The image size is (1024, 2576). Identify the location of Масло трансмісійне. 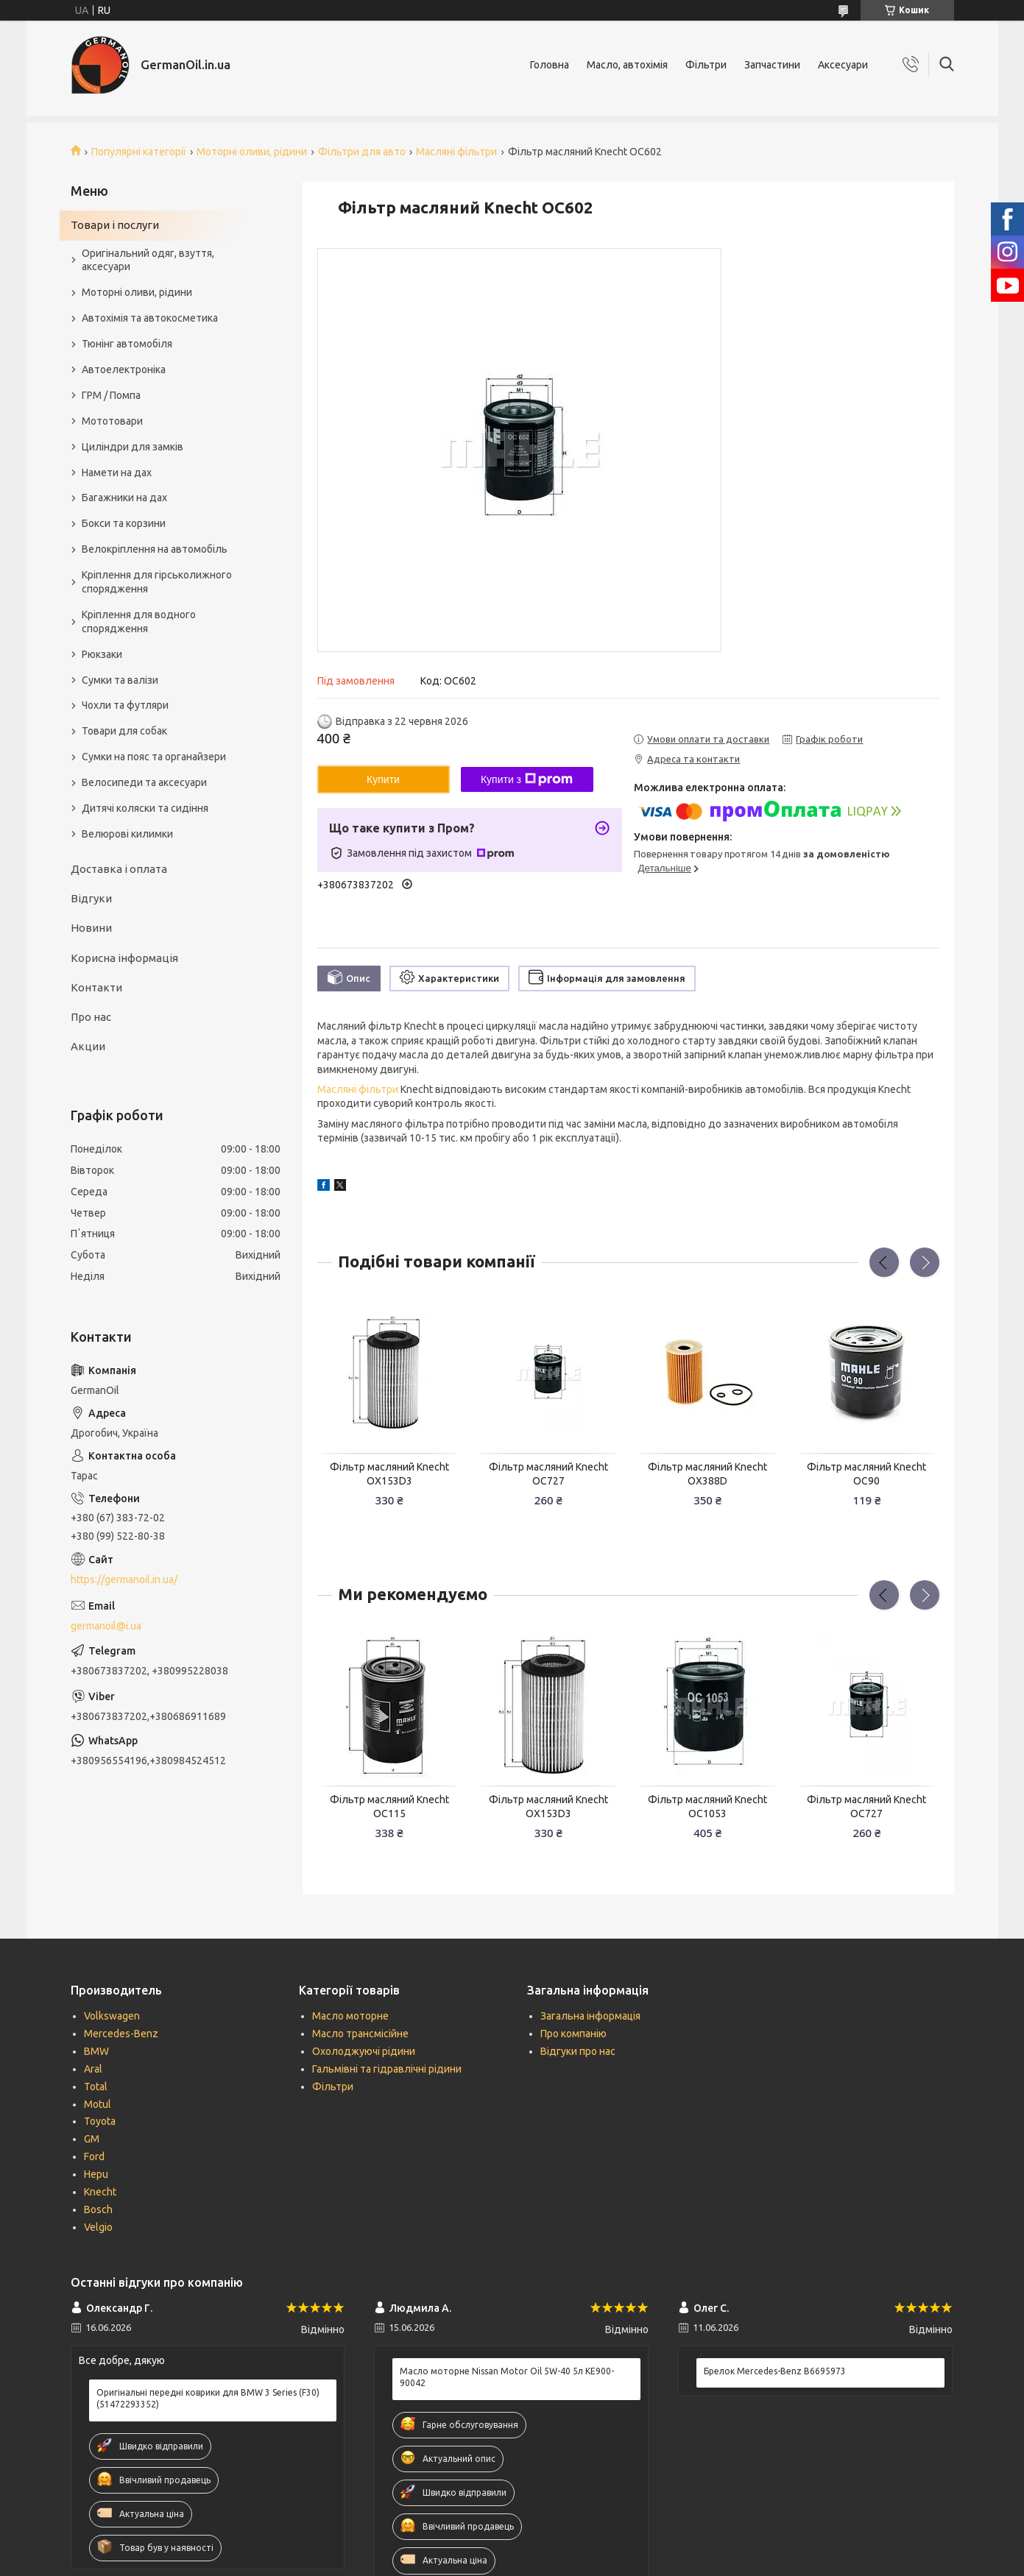
(360, 2033).